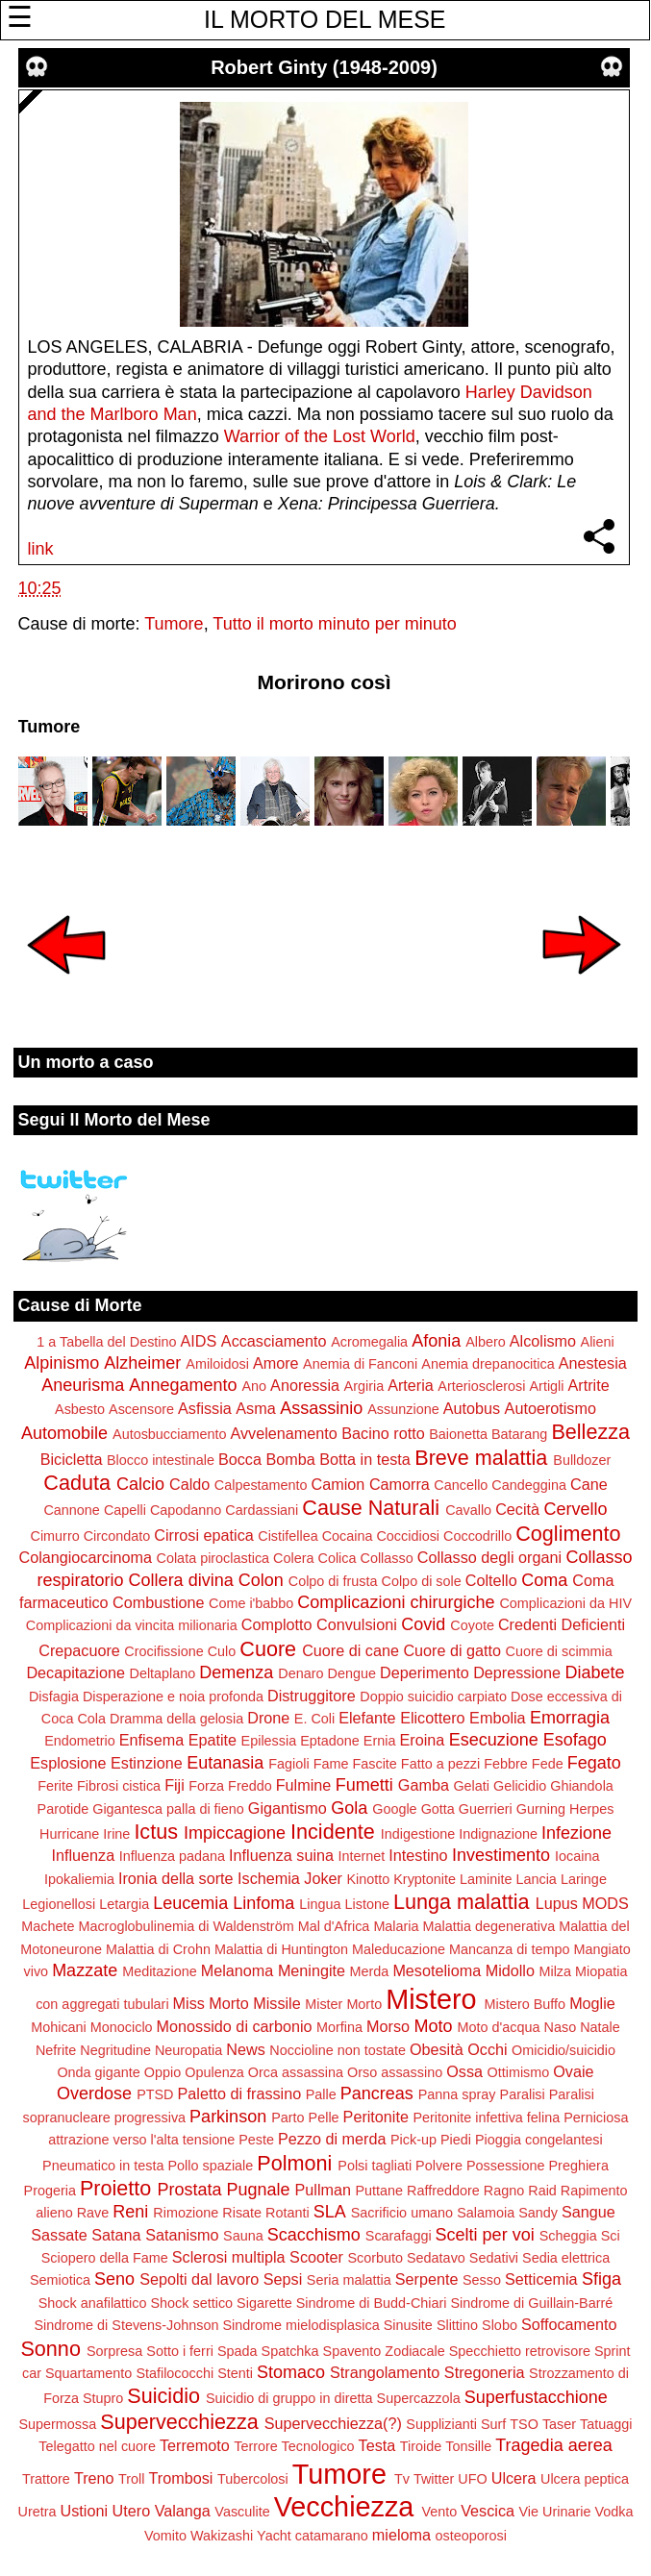 The image size is (651, 2576). Describe the element at coordinates (79, 1740) in the screenshot. I see `Endometrio` at that location.